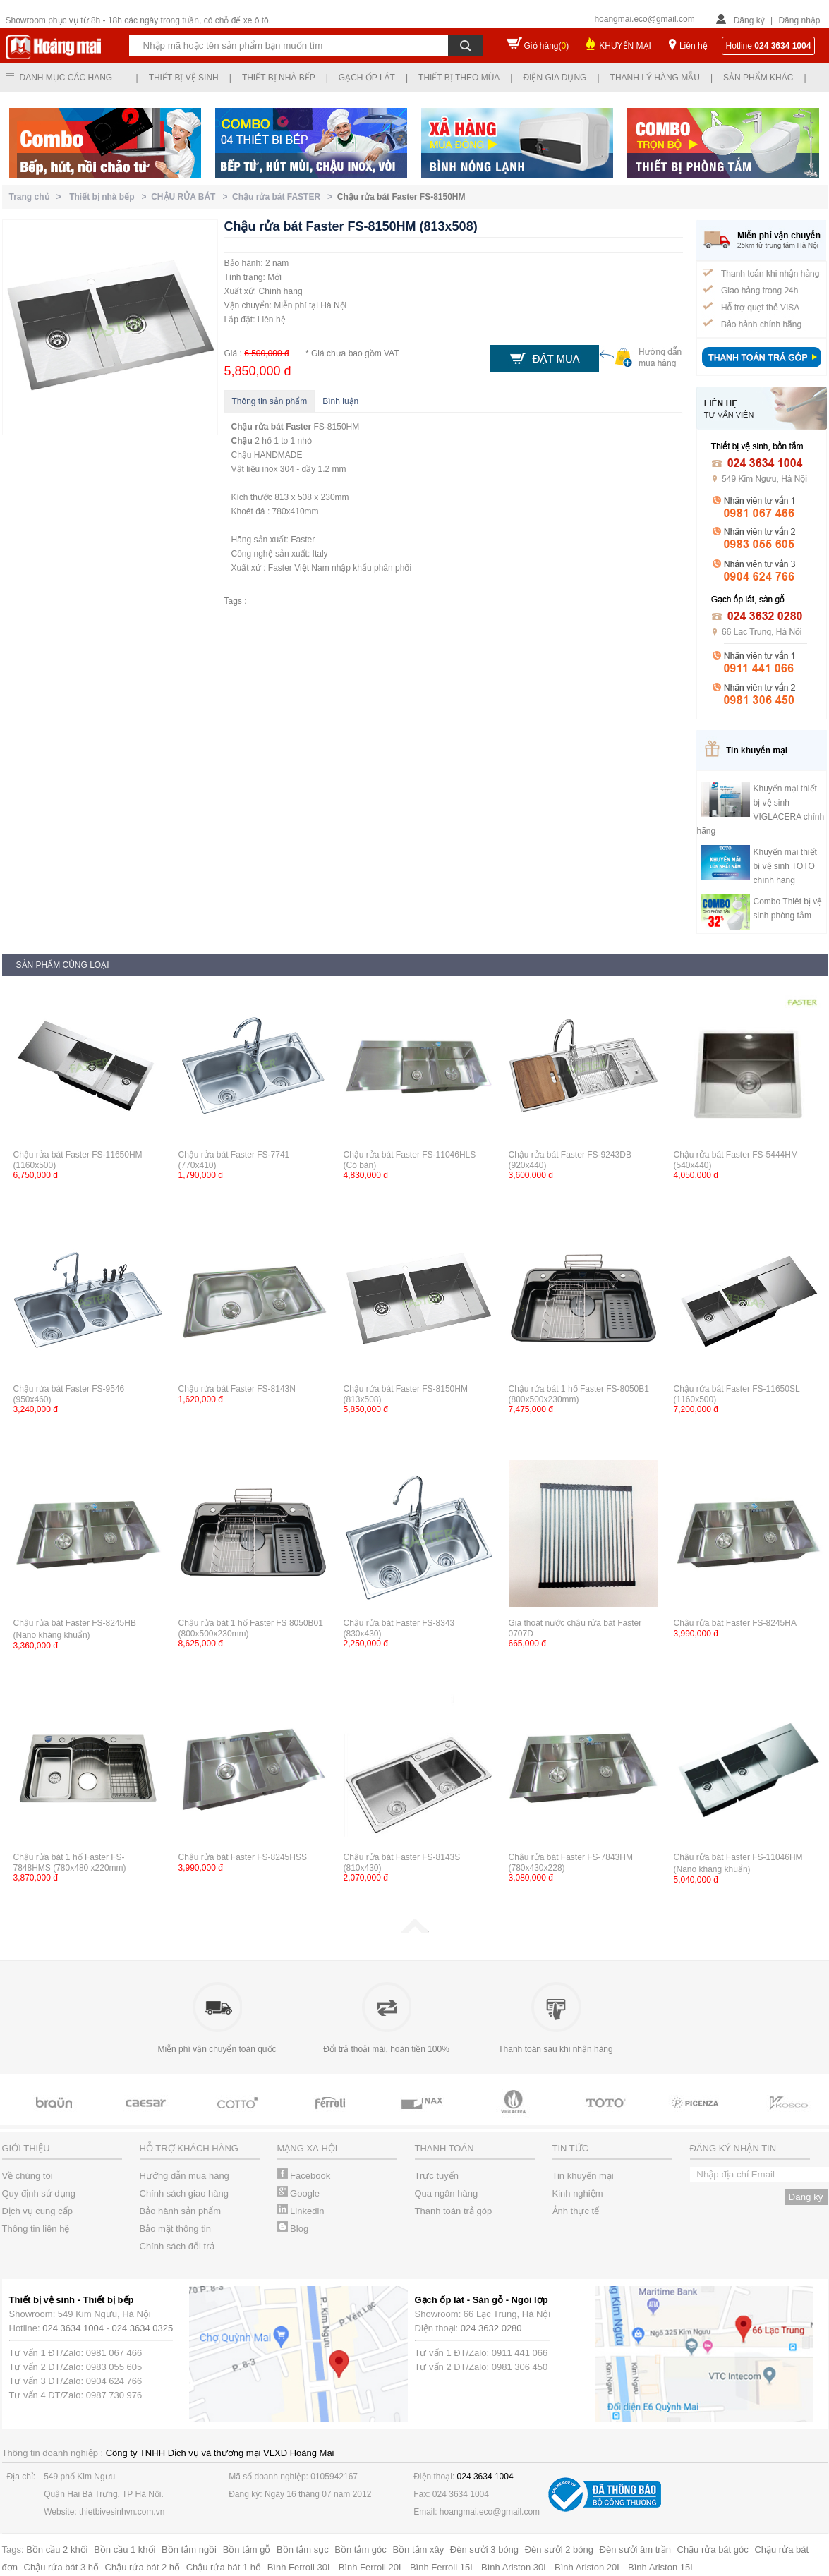  I want to click on Đèn sưởi âm trần, so click(635, 2549).